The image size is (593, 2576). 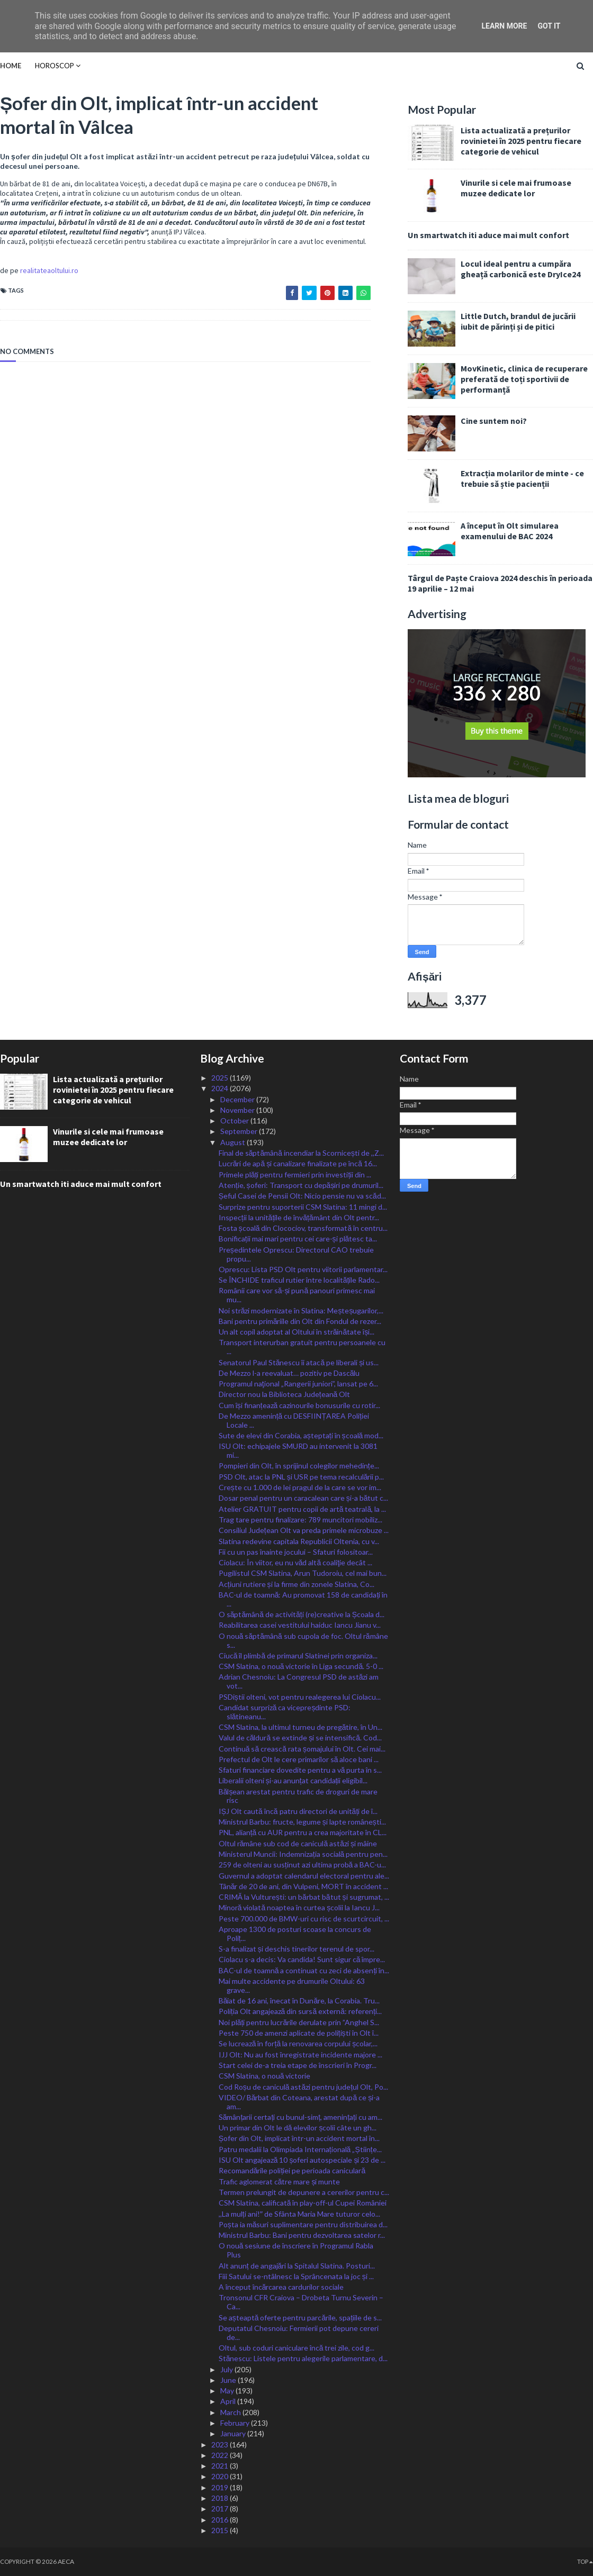 What do you see at coordinates (302, 1821) in the screenshot?
I see `Ministrul Barbu: fructe, legume și lapte românești...` at bounding box center [302, 1821].